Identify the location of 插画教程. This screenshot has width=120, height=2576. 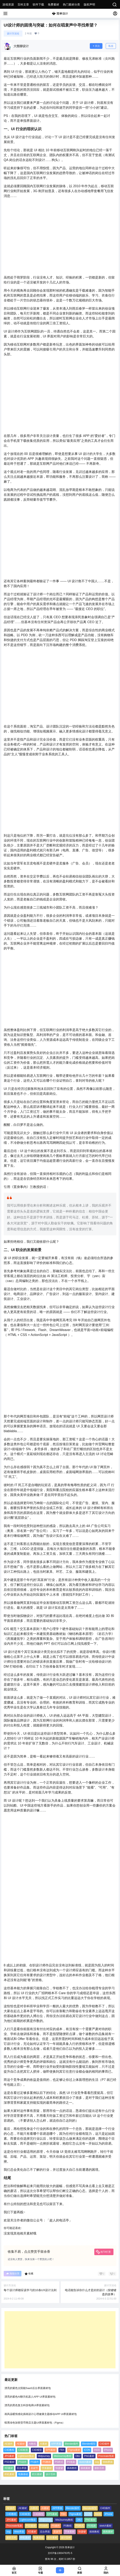
(72, 2468).